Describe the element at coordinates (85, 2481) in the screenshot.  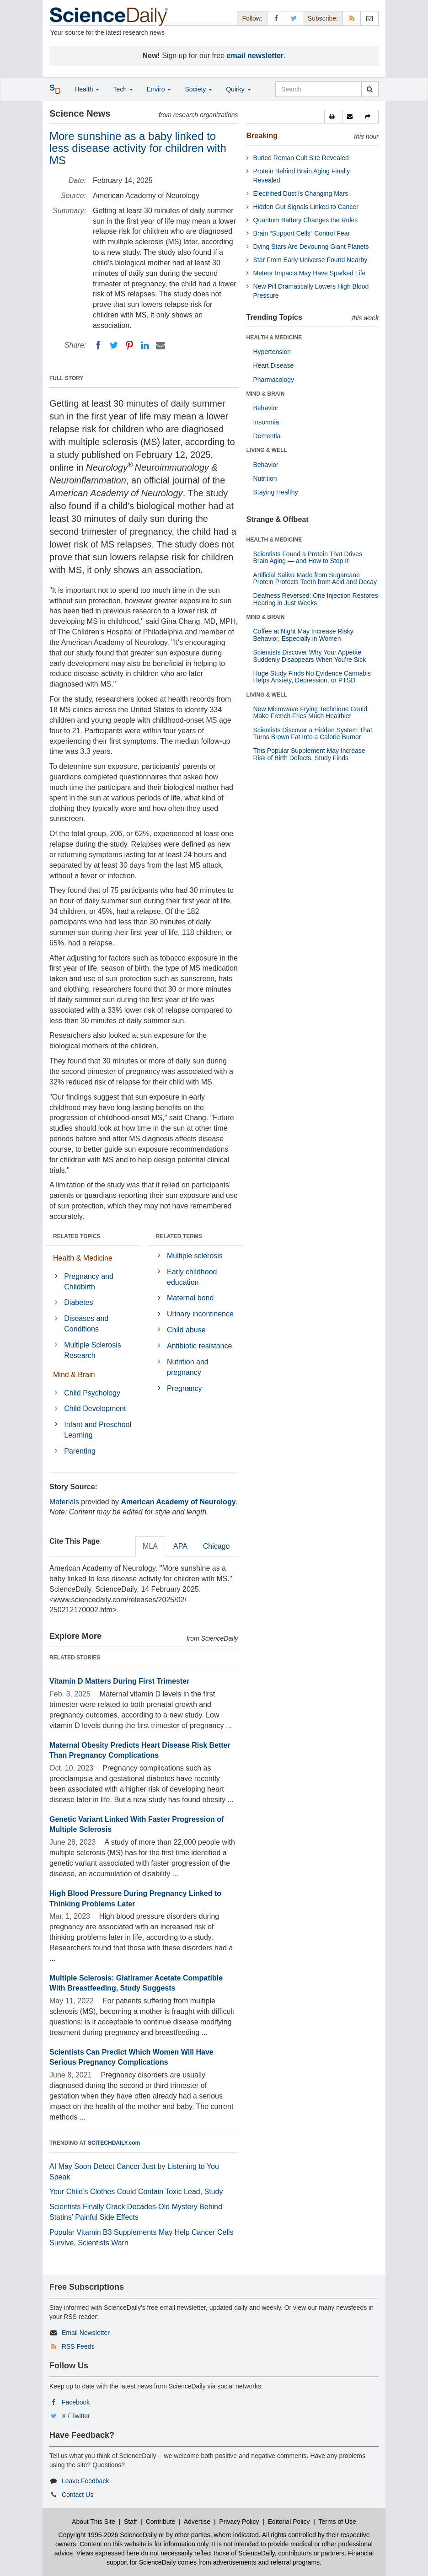
I see `Leave Feedback [button]` at that location.